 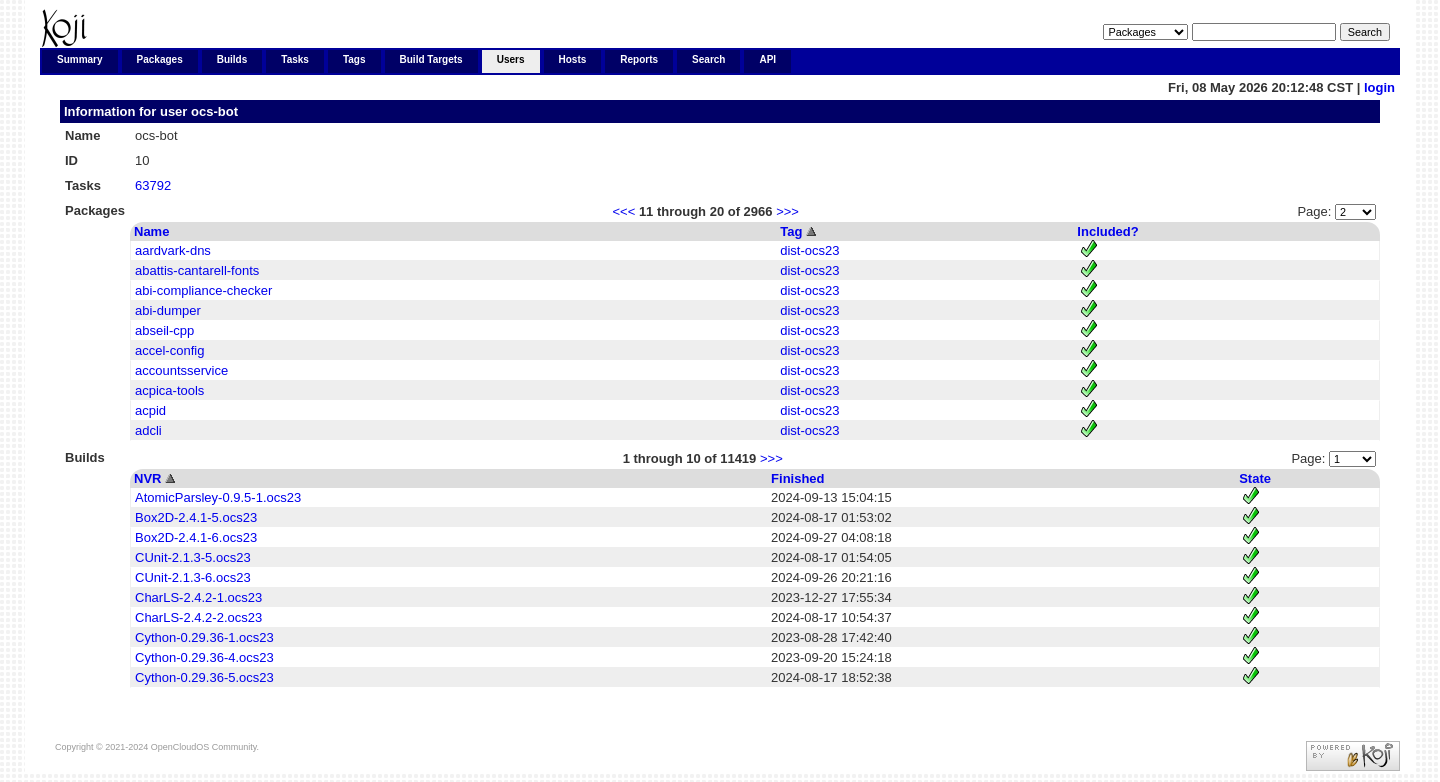 I want to click on adcli, so click(x=148, y=430).